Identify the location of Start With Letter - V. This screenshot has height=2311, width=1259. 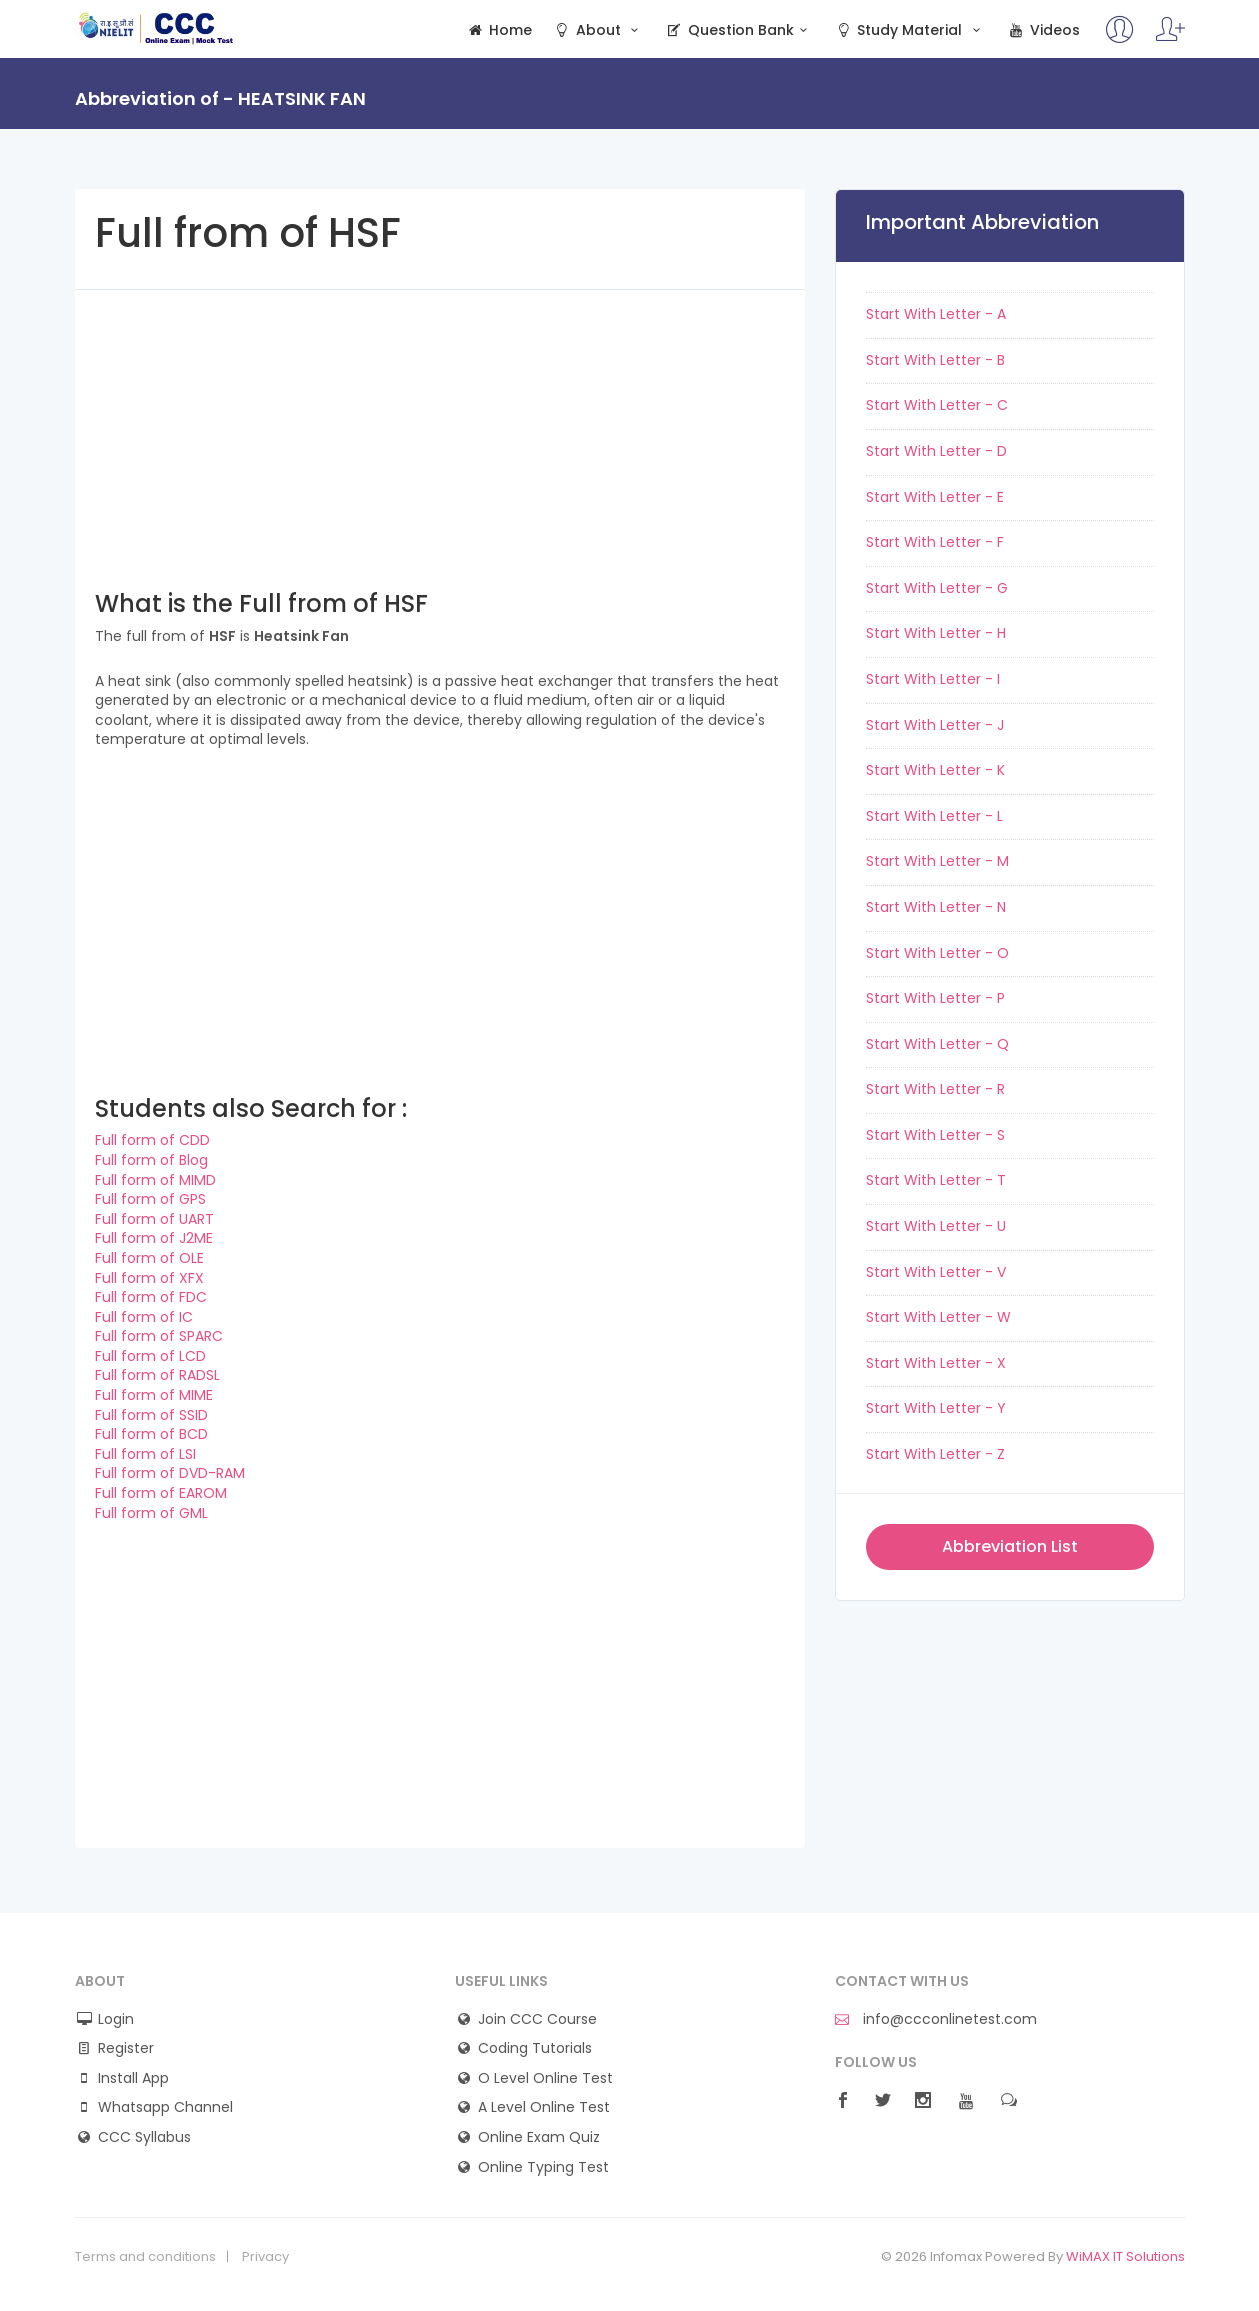
(936, 1272).